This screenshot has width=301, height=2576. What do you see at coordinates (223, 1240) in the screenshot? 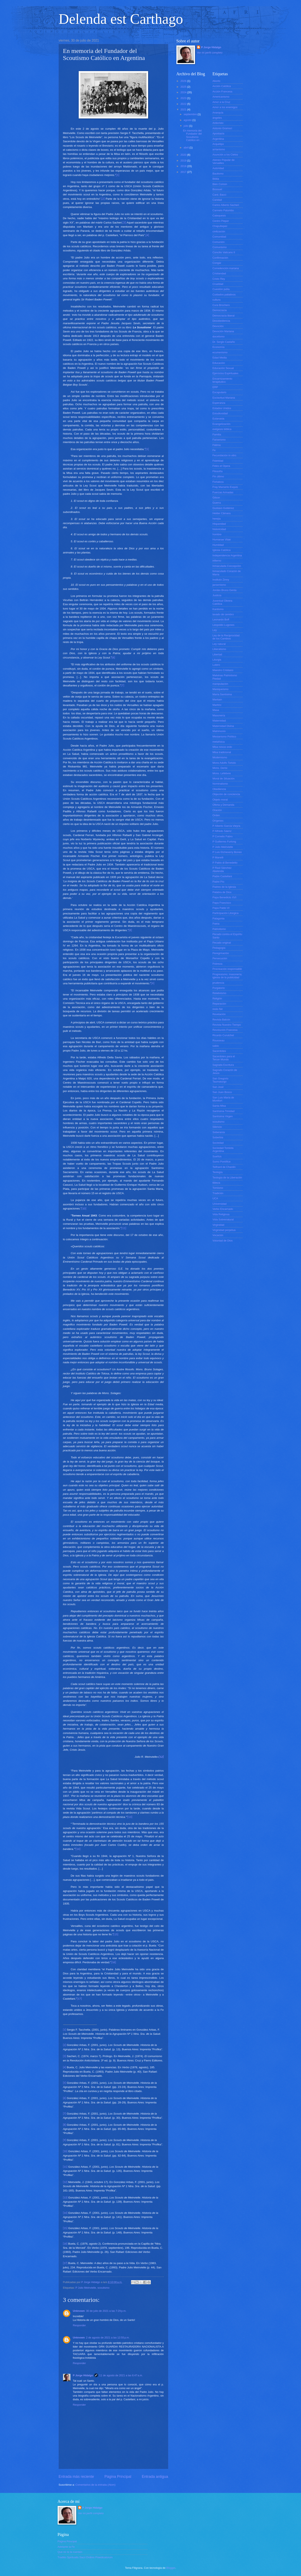
I see `Voluntad de Dios` at bounding box center [223, 1240].